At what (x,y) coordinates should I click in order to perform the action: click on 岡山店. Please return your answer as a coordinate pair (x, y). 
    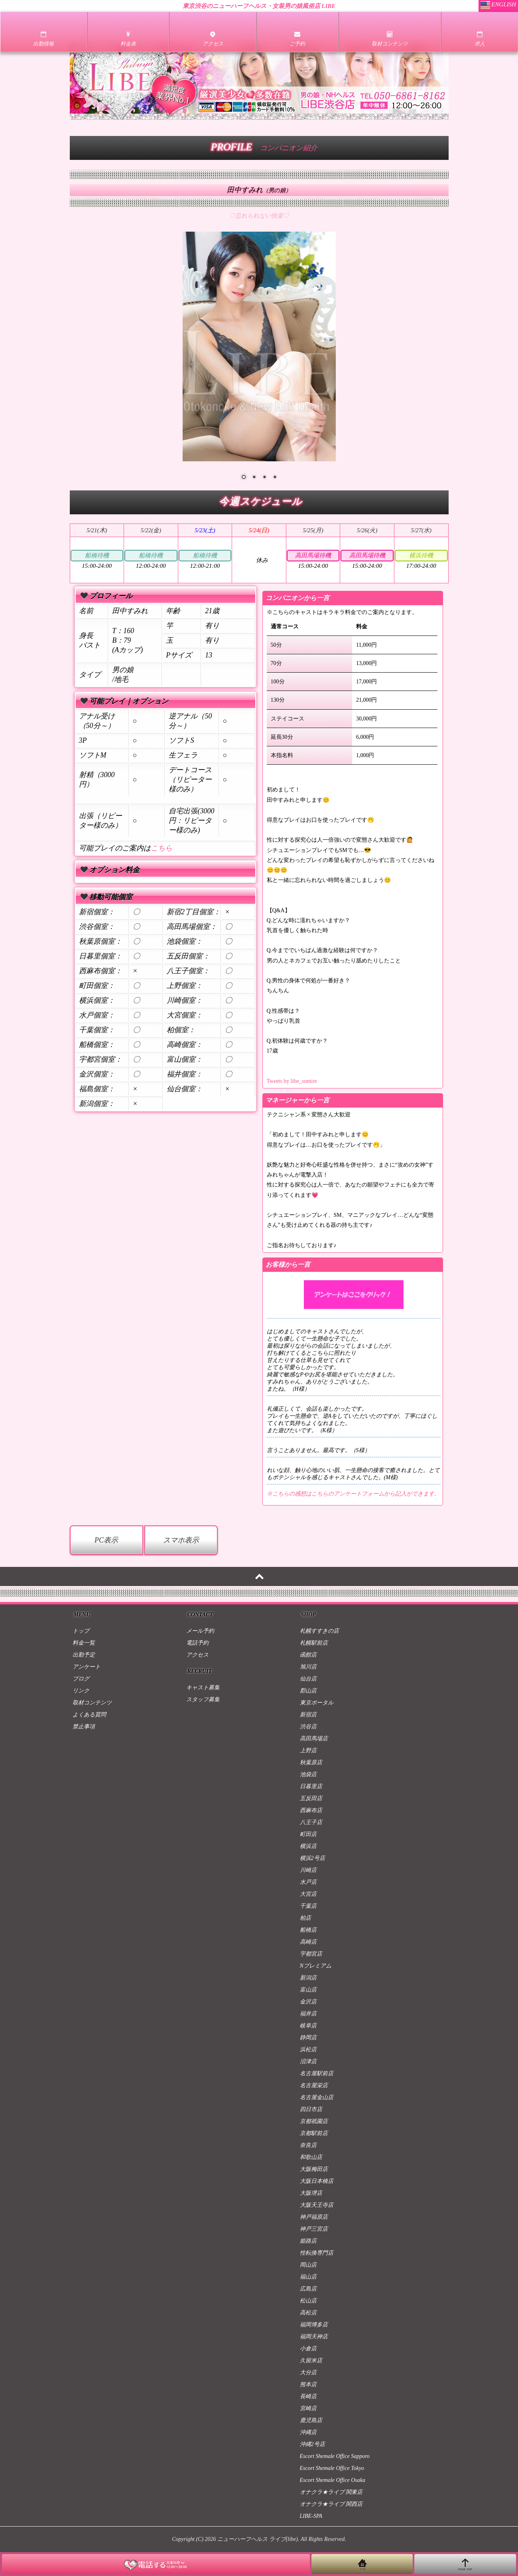
    Looking at the image, I should click on (308, 2265).